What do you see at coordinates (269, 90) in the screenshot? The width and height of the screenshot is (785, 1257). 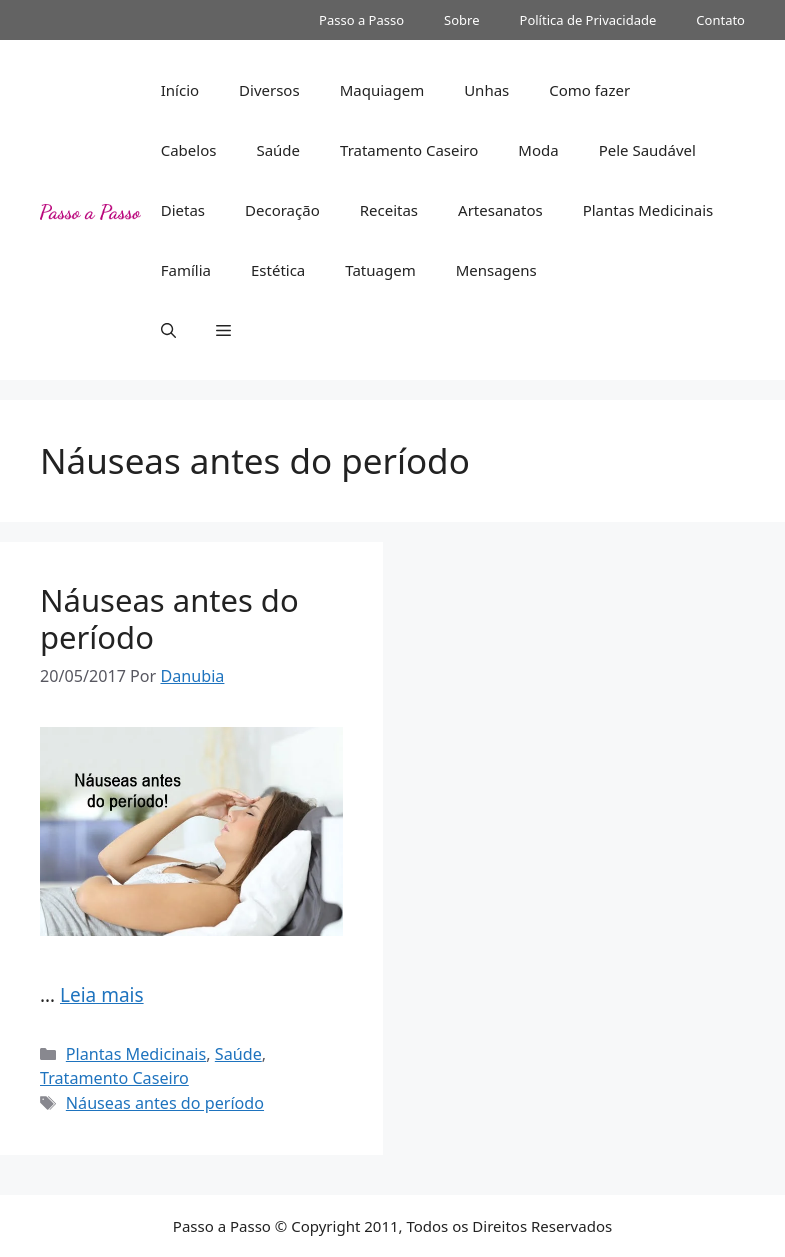 I see `Diversos` at bounding box center [269, 90].